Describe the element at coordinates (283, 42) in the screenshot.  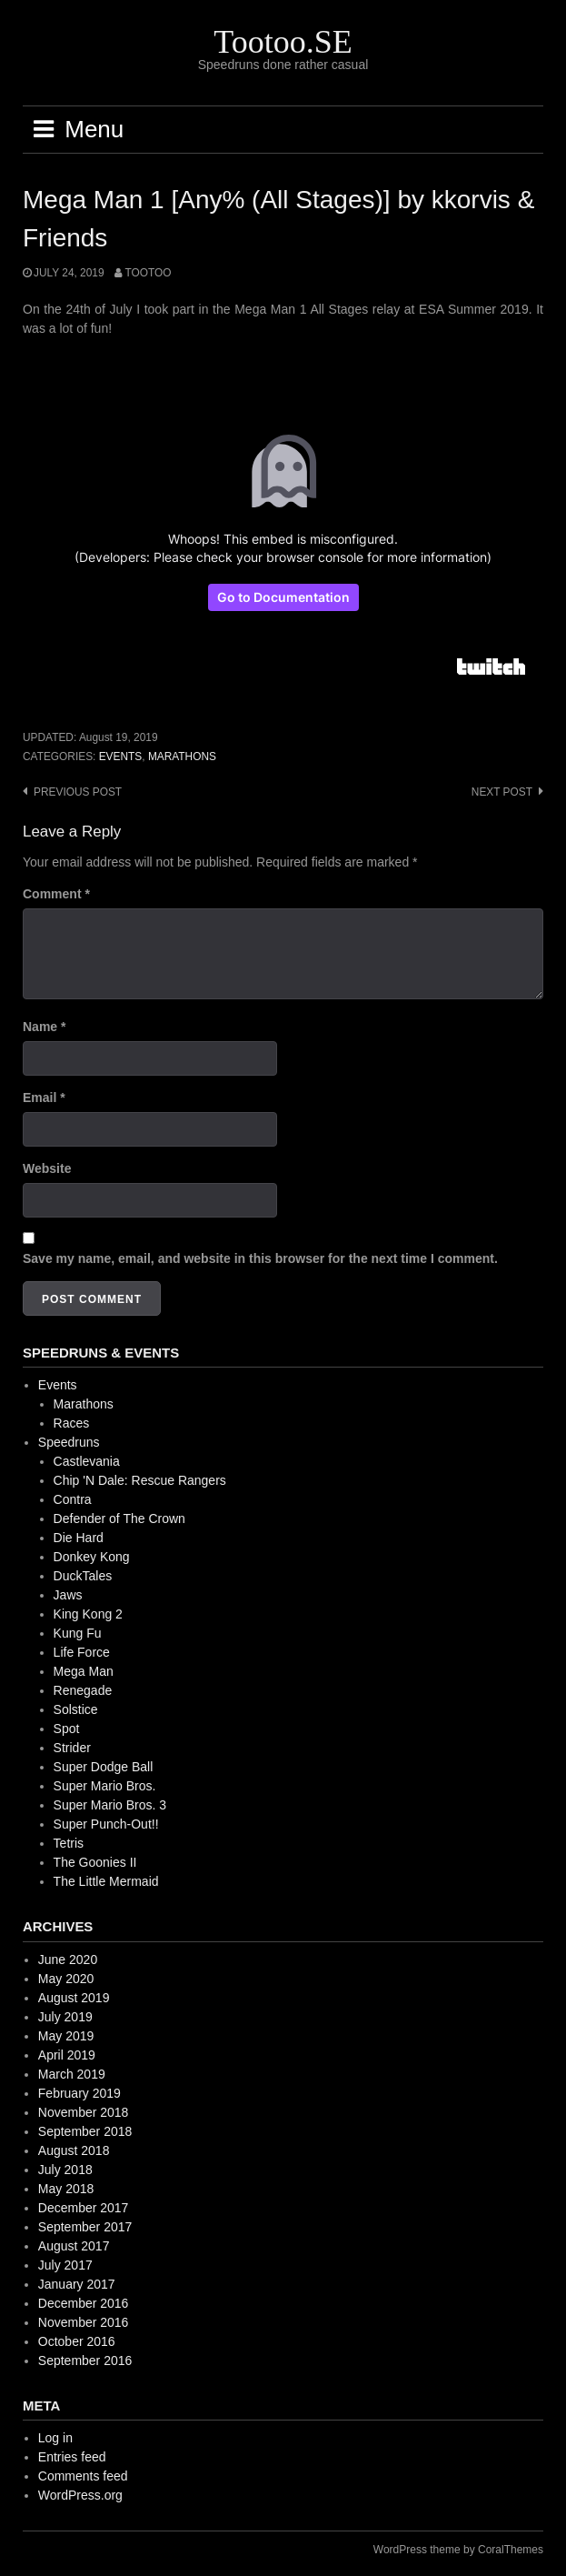
I see `Tootoo.SE` at that location.